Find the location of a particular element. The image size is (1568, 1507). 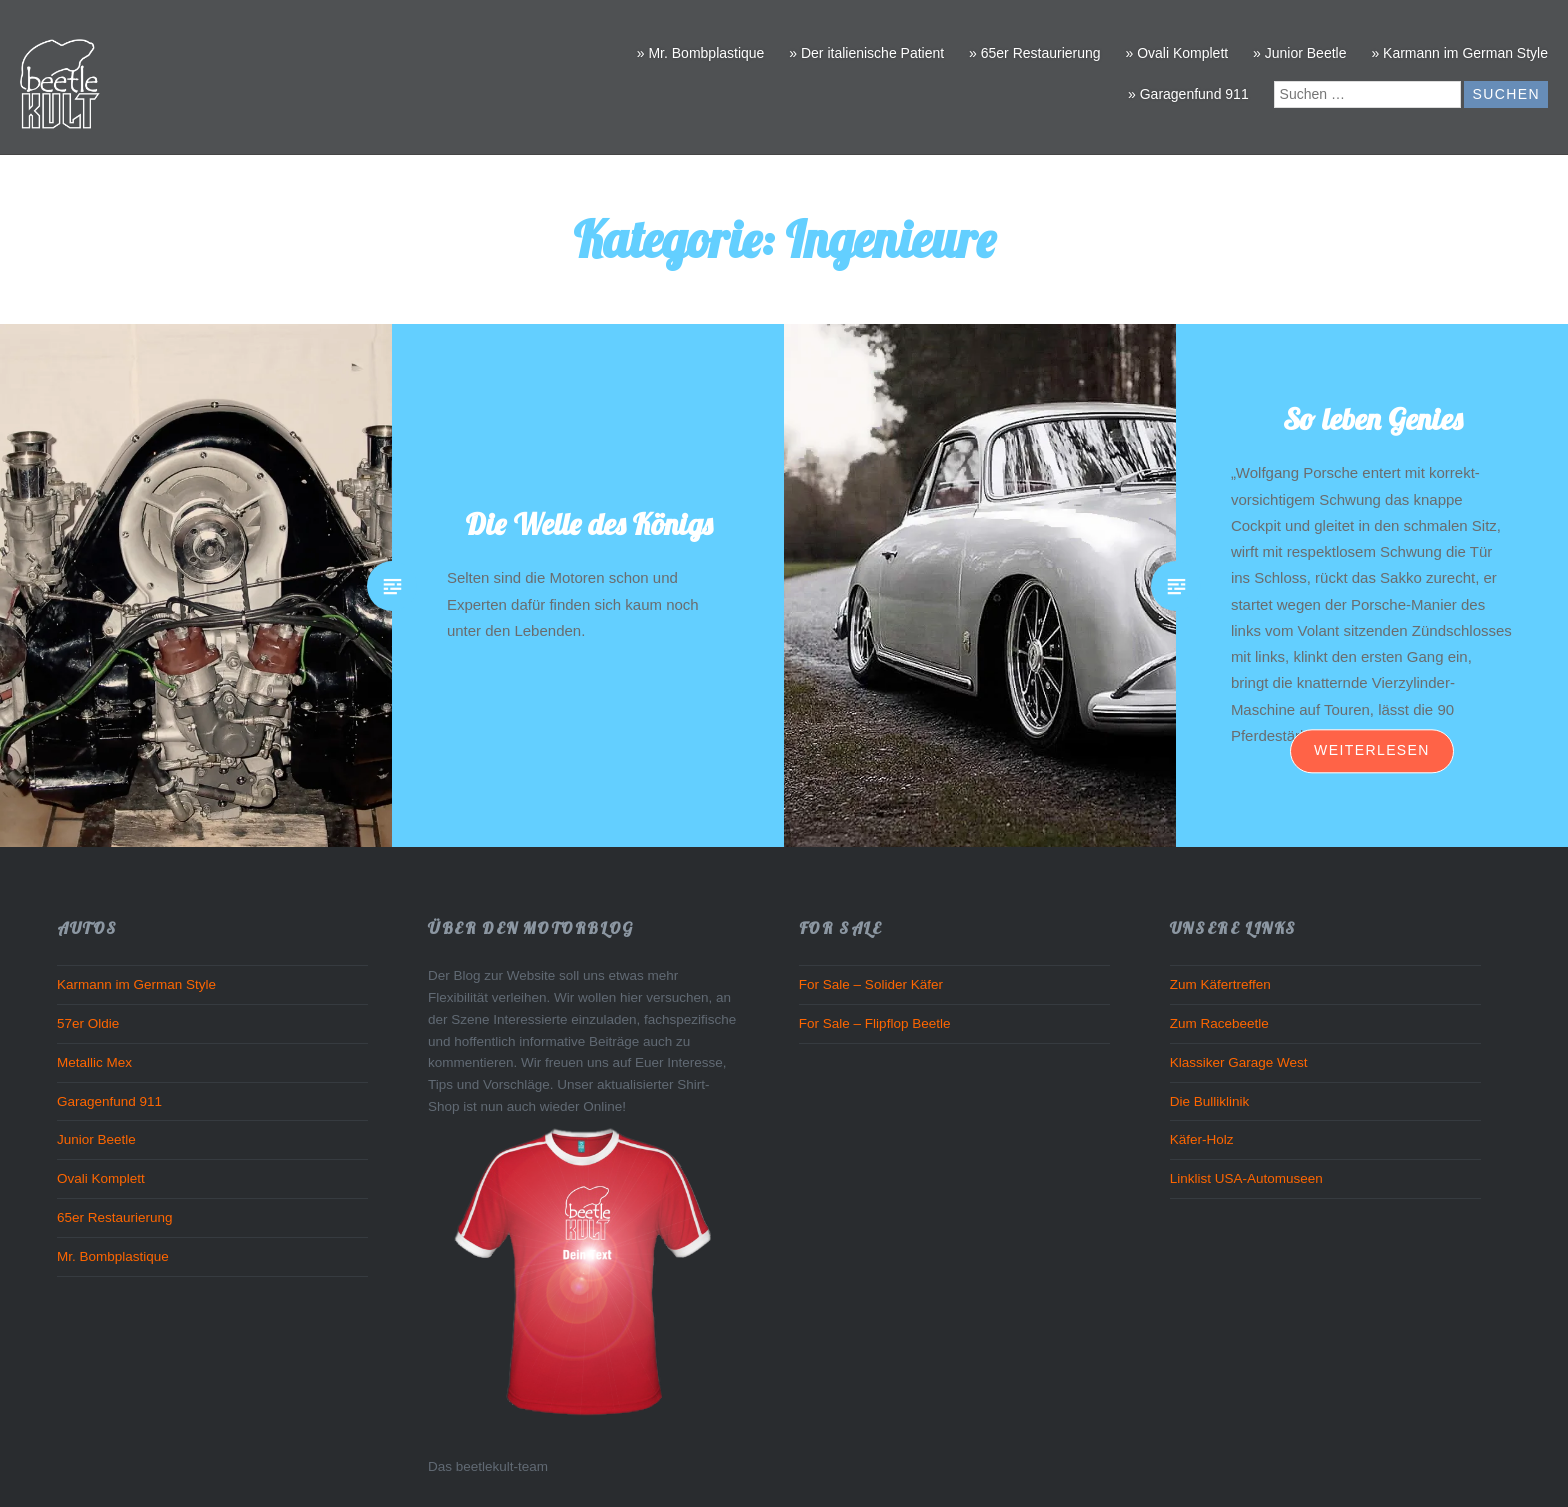

» Mr. Bombplastique is located at coordinates (701, 53).